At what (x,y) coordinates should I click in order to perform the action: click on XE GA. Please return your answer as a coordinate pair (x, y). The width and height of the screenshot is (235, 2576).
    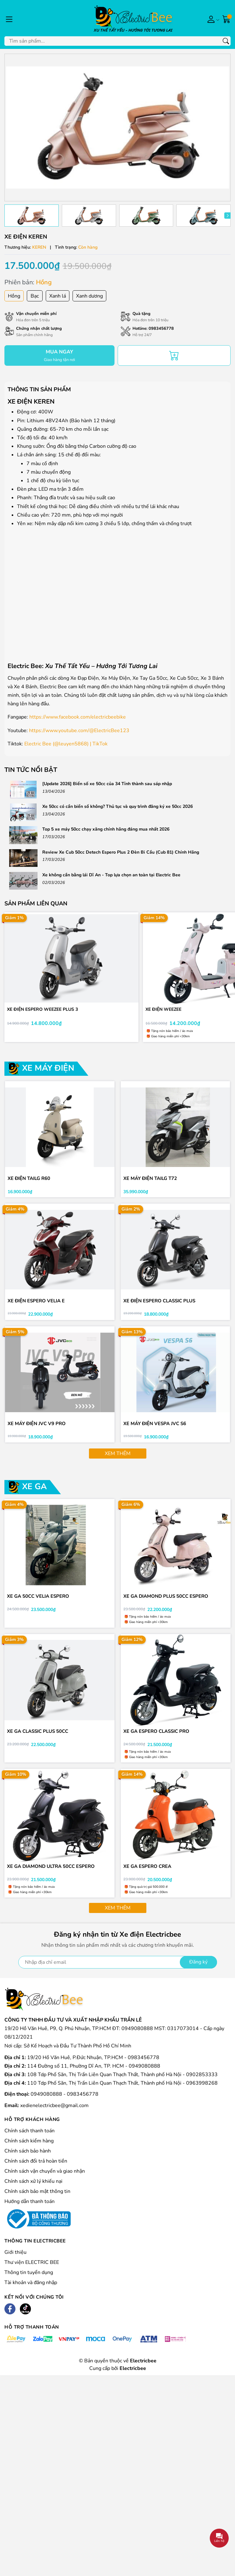
    Looking at the image, I should click on (34, 1490).